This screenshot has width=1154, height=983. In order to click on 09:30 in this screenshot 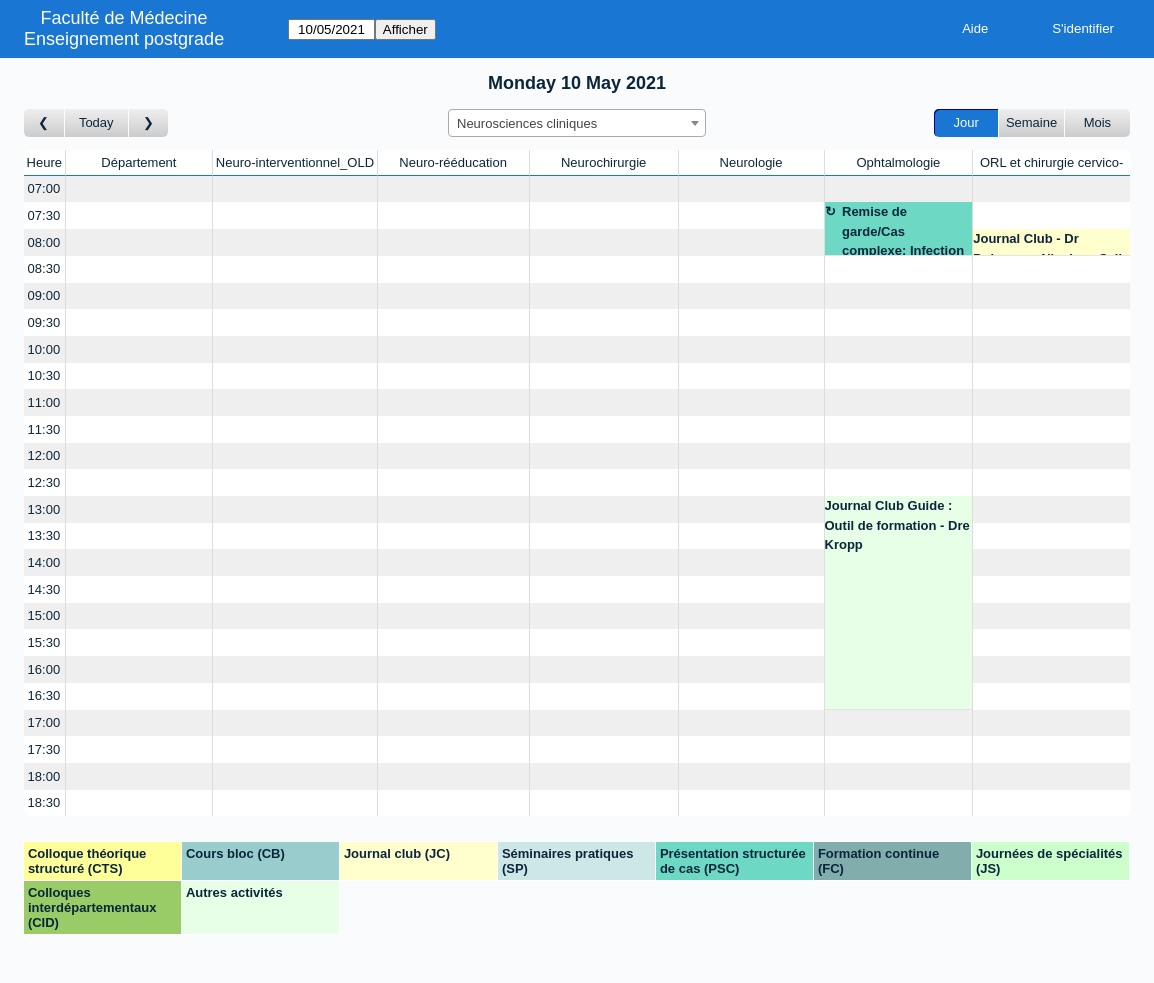, I will do `click(44, 322)`.